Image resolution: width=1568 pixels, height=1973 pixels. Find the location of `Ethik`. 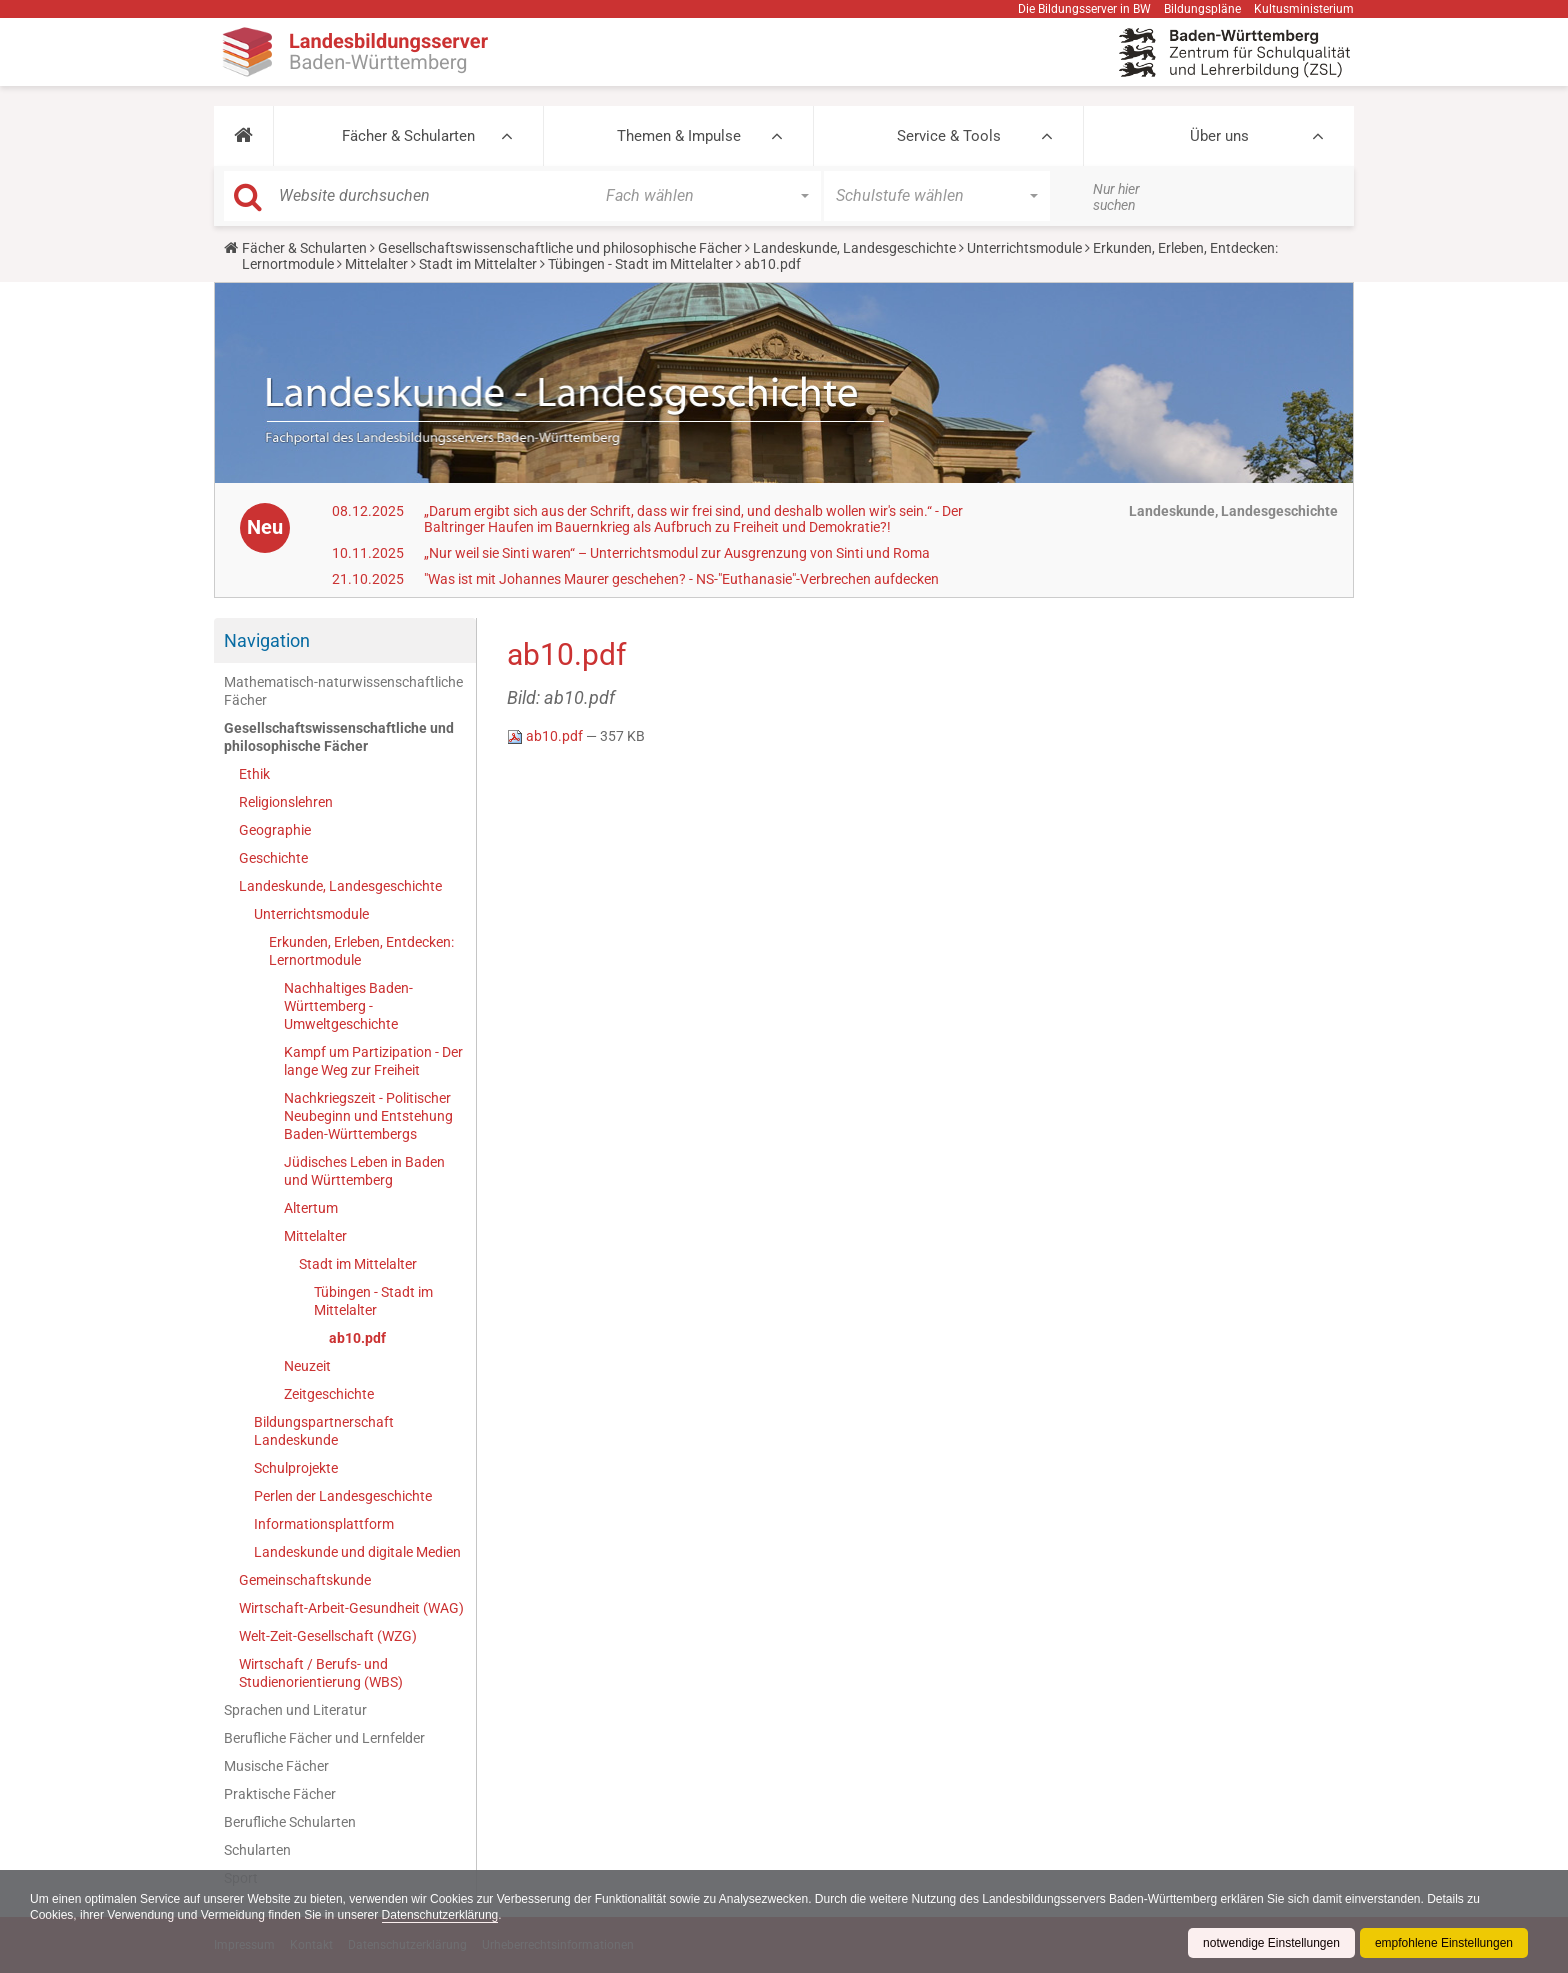

Ethik is located at coordinates (254, 774).